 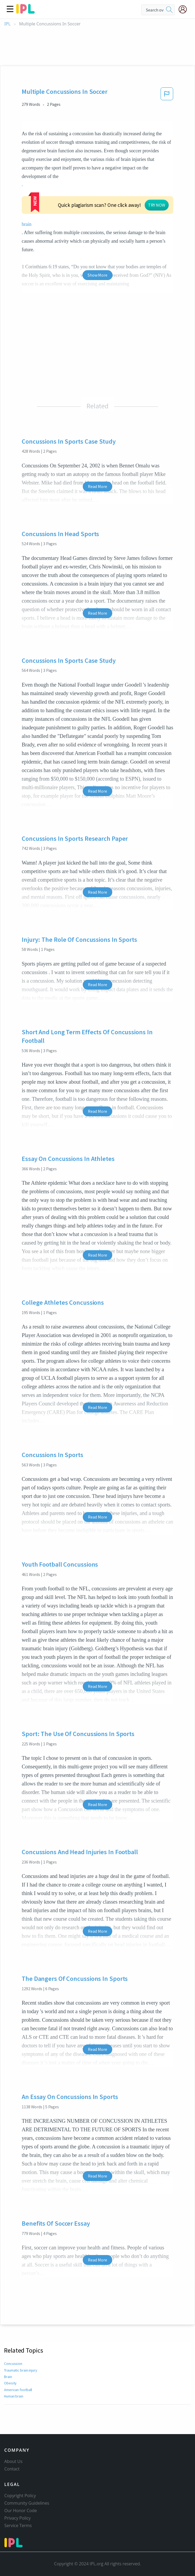 I want to click on Read More, so click(x=97, y=468).